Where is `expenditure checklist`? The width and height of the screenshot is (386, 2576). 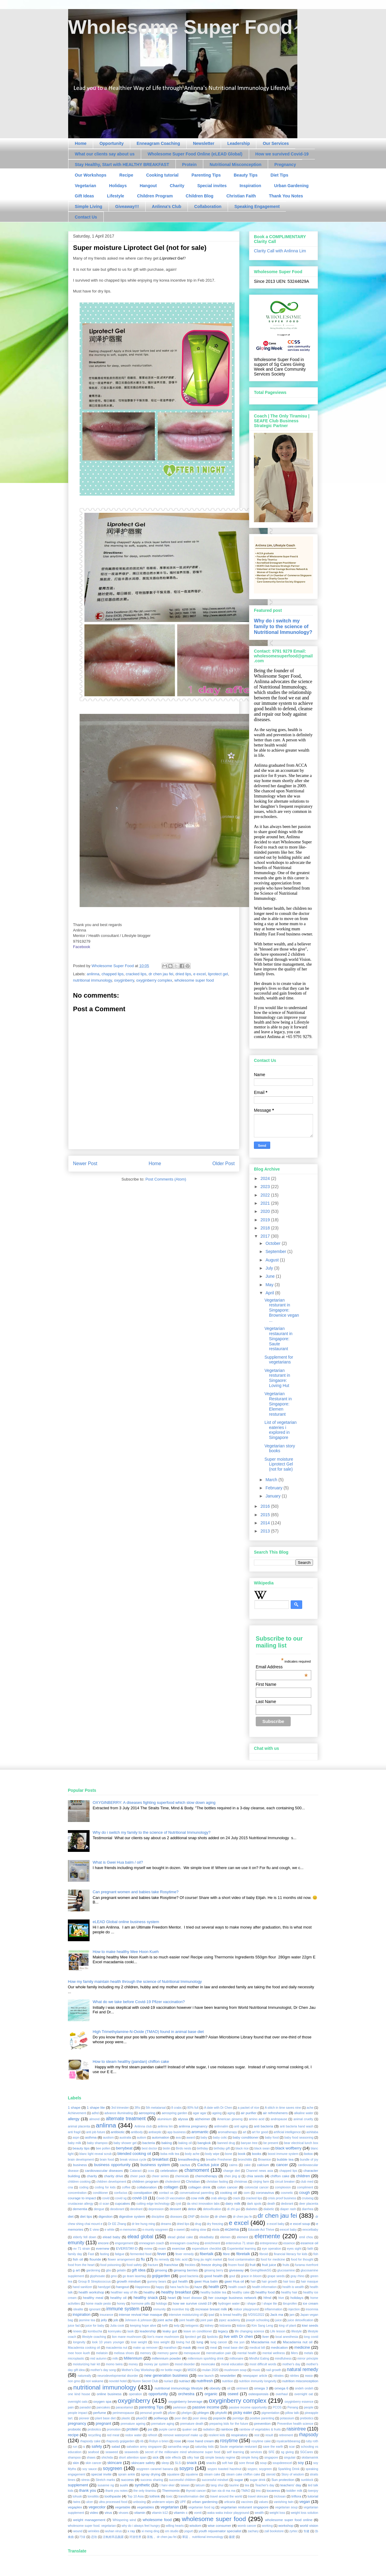
expenditure checklist is located at coordinates (206, 2248).